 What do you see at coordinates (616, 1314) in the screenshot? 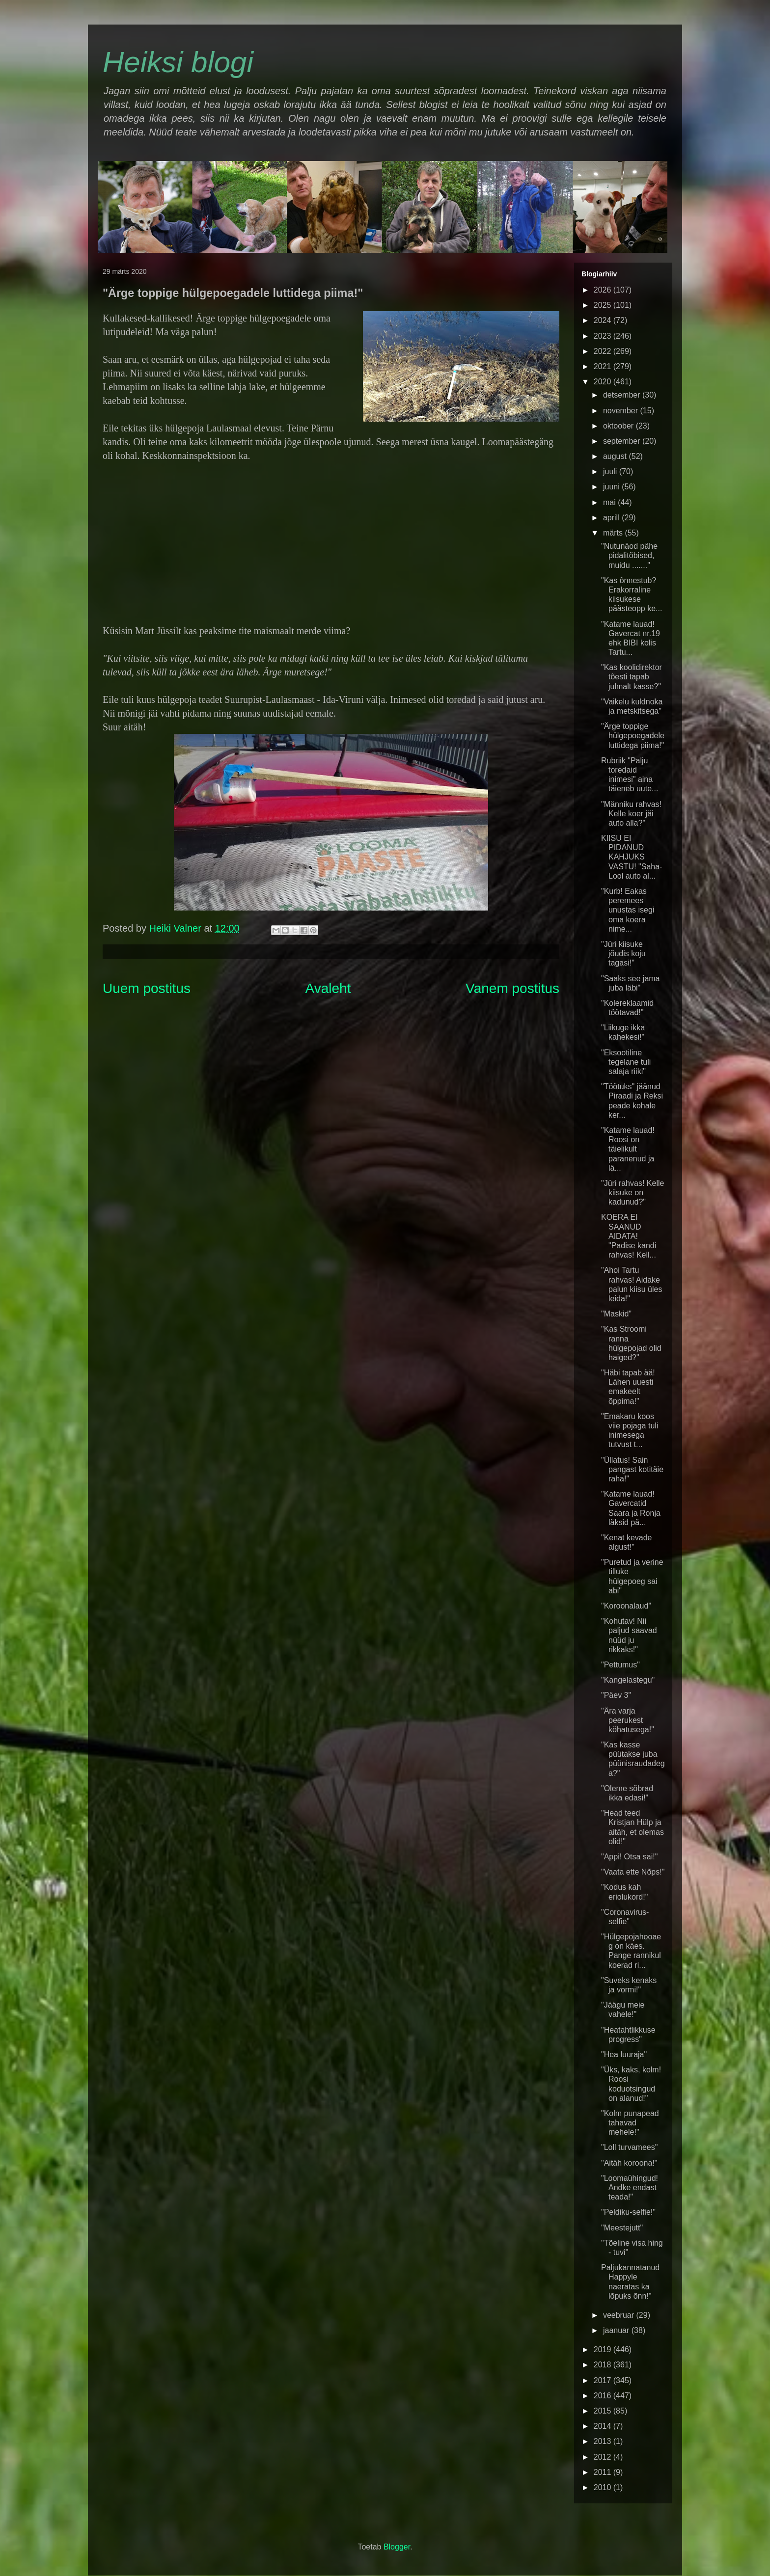
I see `"Maskid"` at bounding box center [616, 1314].